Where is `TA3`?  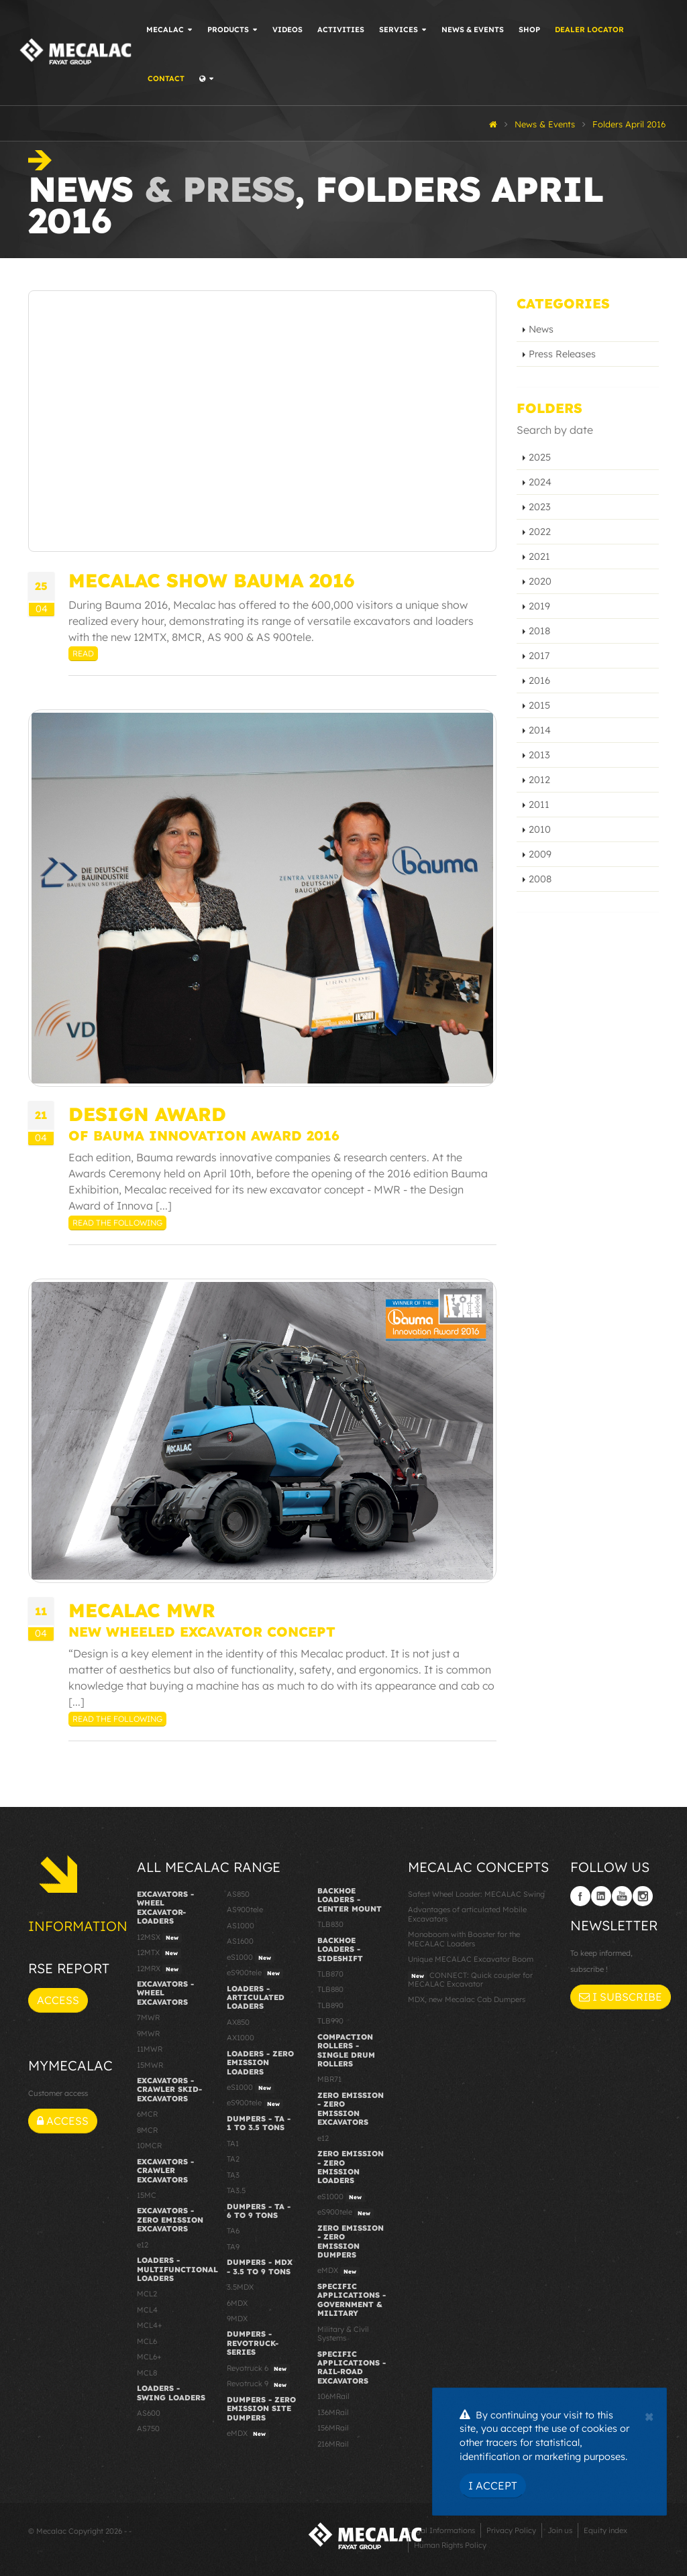 TA3 is located at coordinates (233, 2175).